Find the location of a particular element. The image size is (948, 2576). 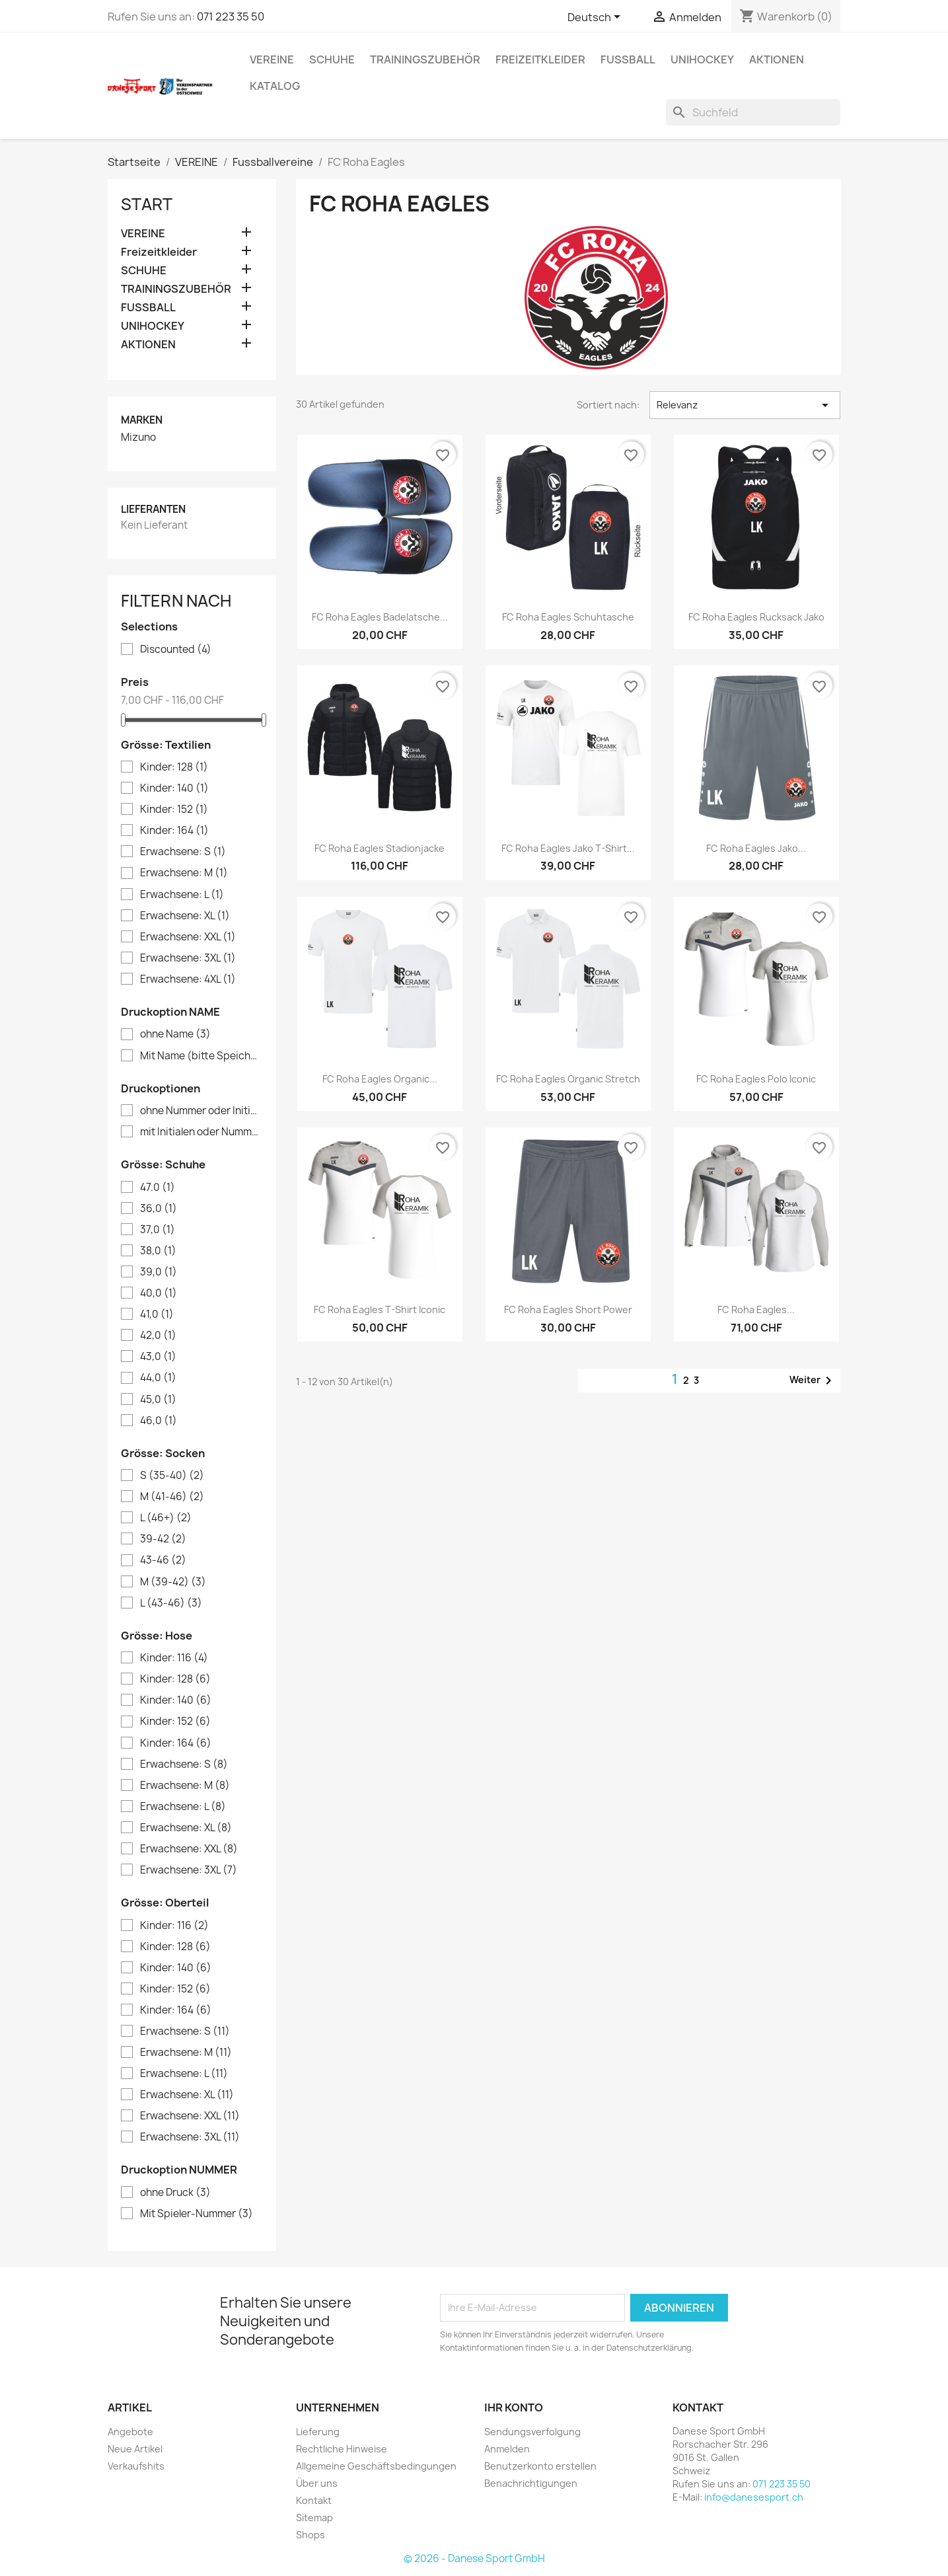

Erwachsene: L is located at coordinates (182, 894).